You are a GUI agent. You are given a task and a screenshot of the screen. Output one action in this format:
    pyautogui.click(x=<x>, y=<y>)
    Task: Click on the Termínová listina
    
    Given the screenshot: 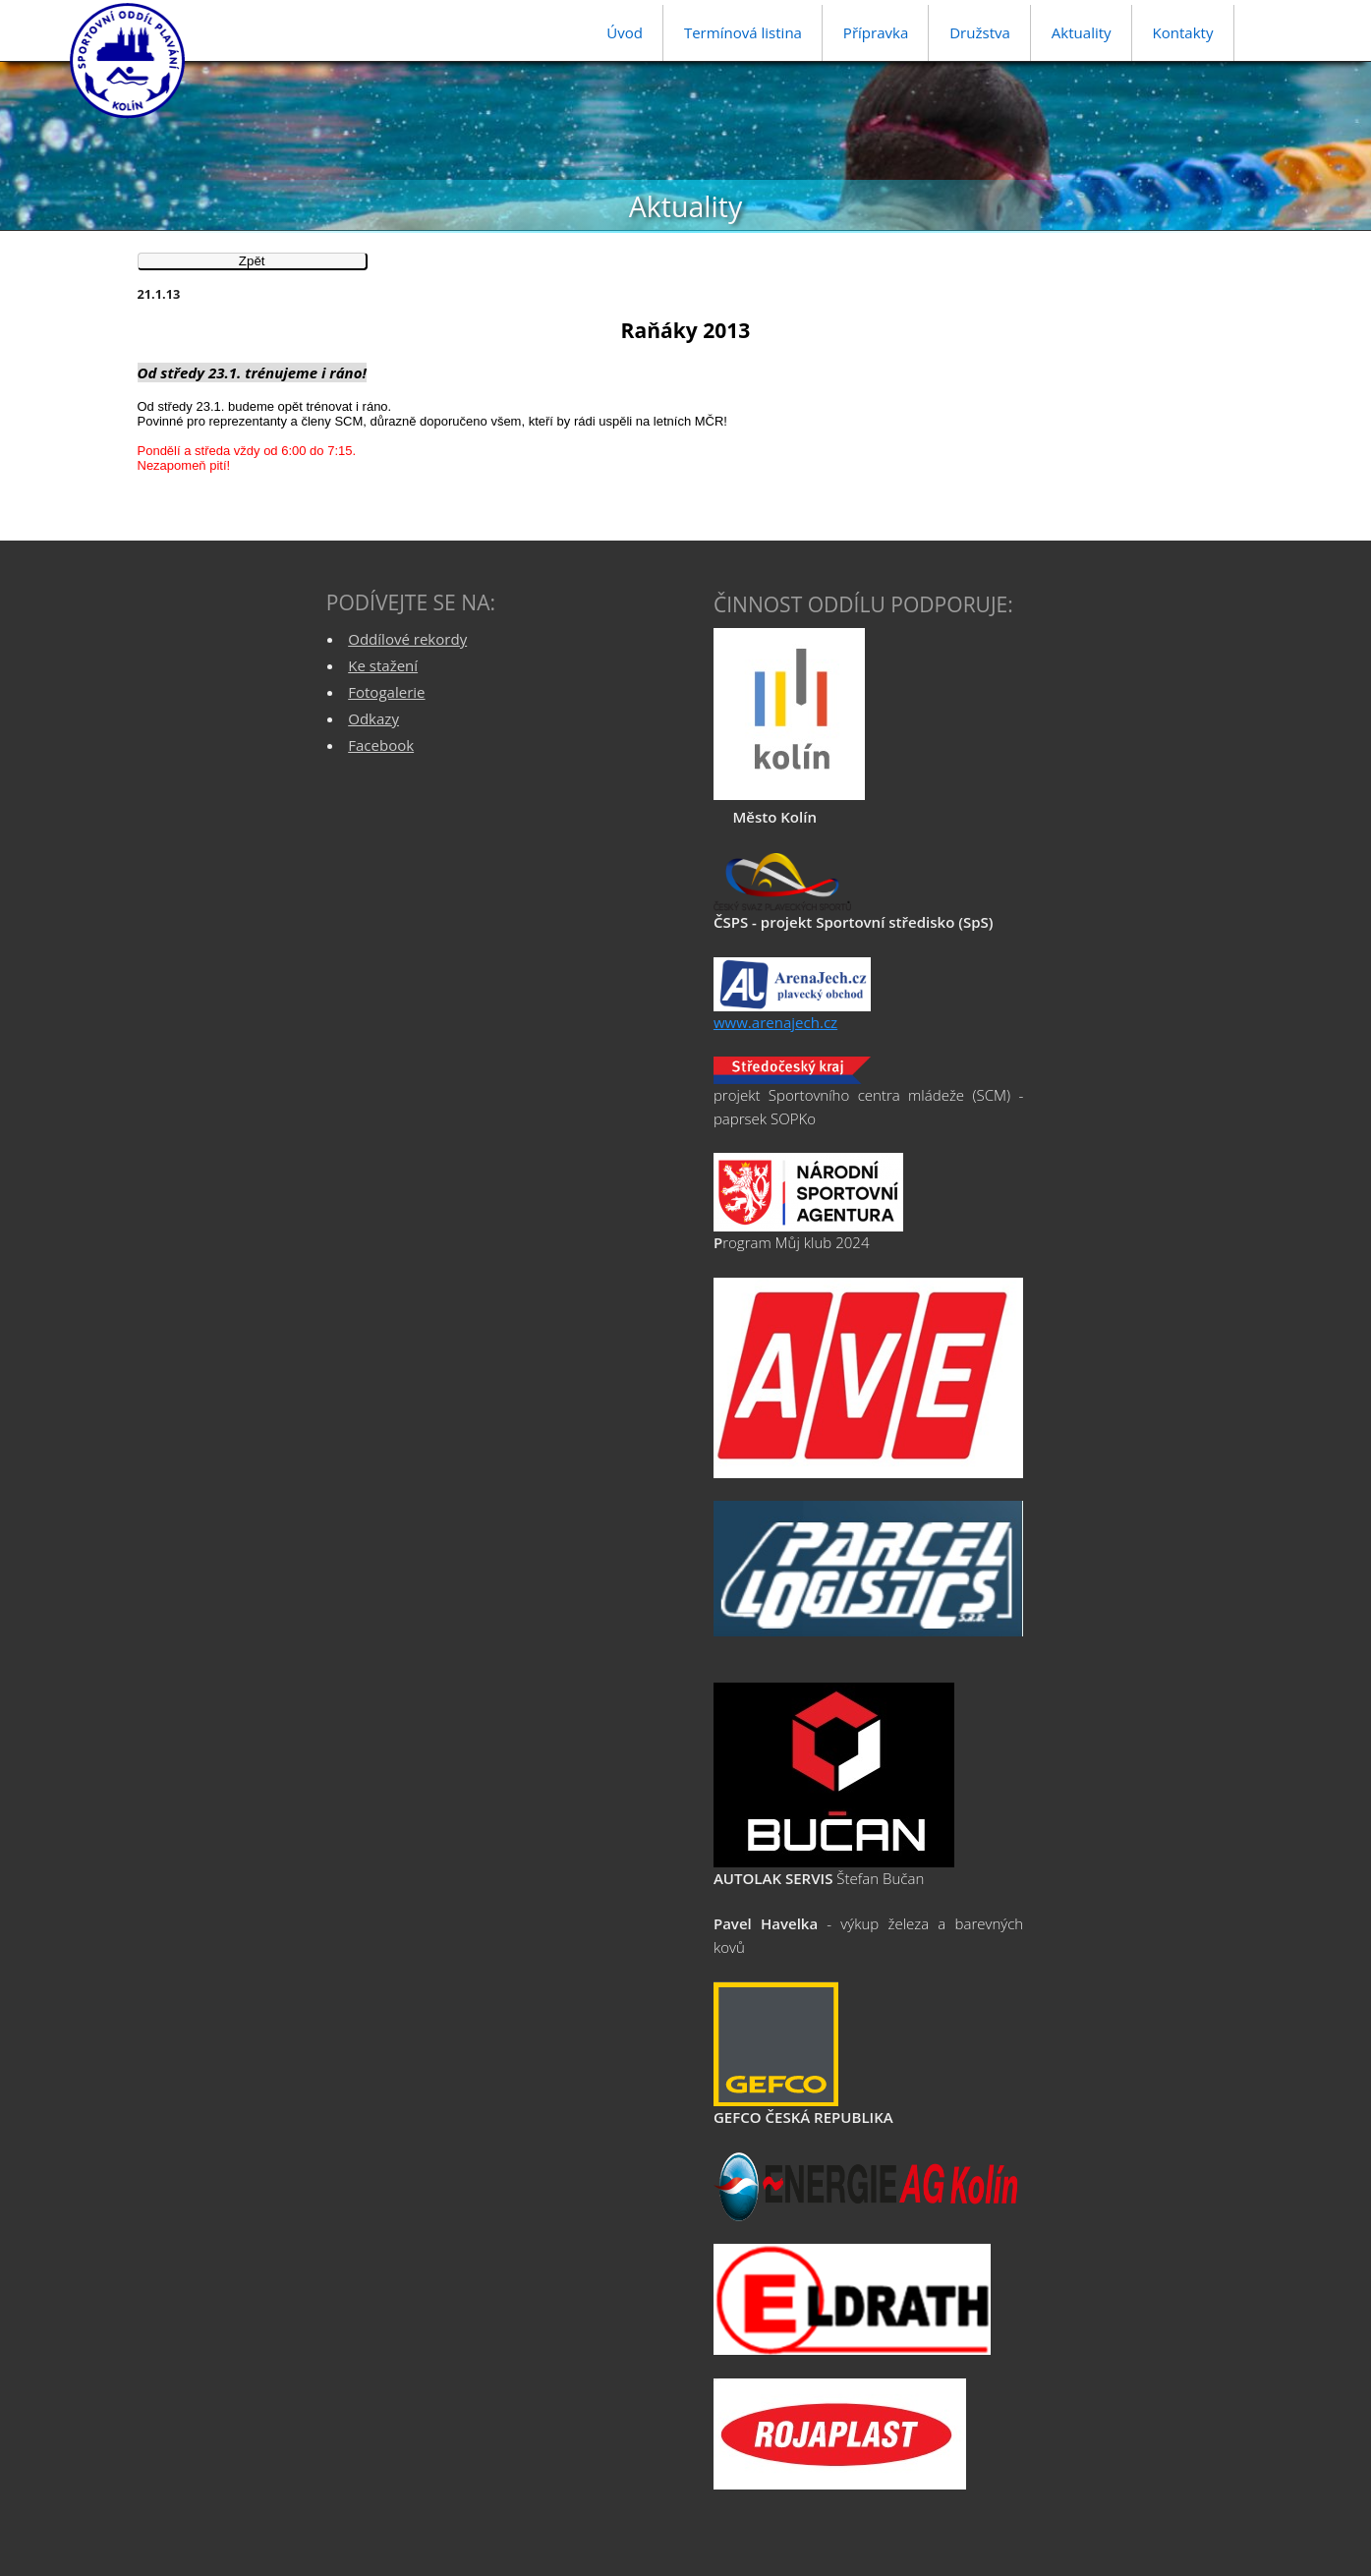 What is the action you would take?
    pyautogui.click(x=743, y=32)
    